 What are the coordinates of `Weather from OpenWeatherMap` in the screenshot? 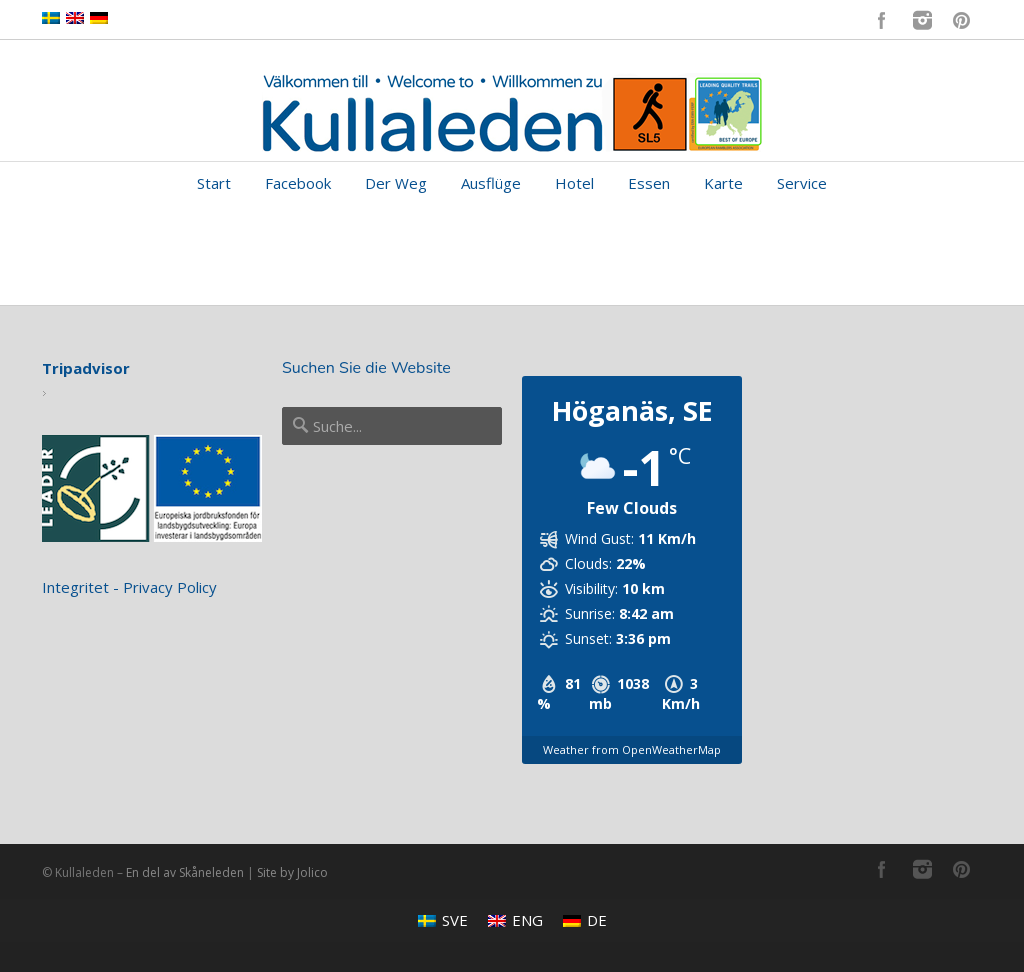 It's located at (632, 749).